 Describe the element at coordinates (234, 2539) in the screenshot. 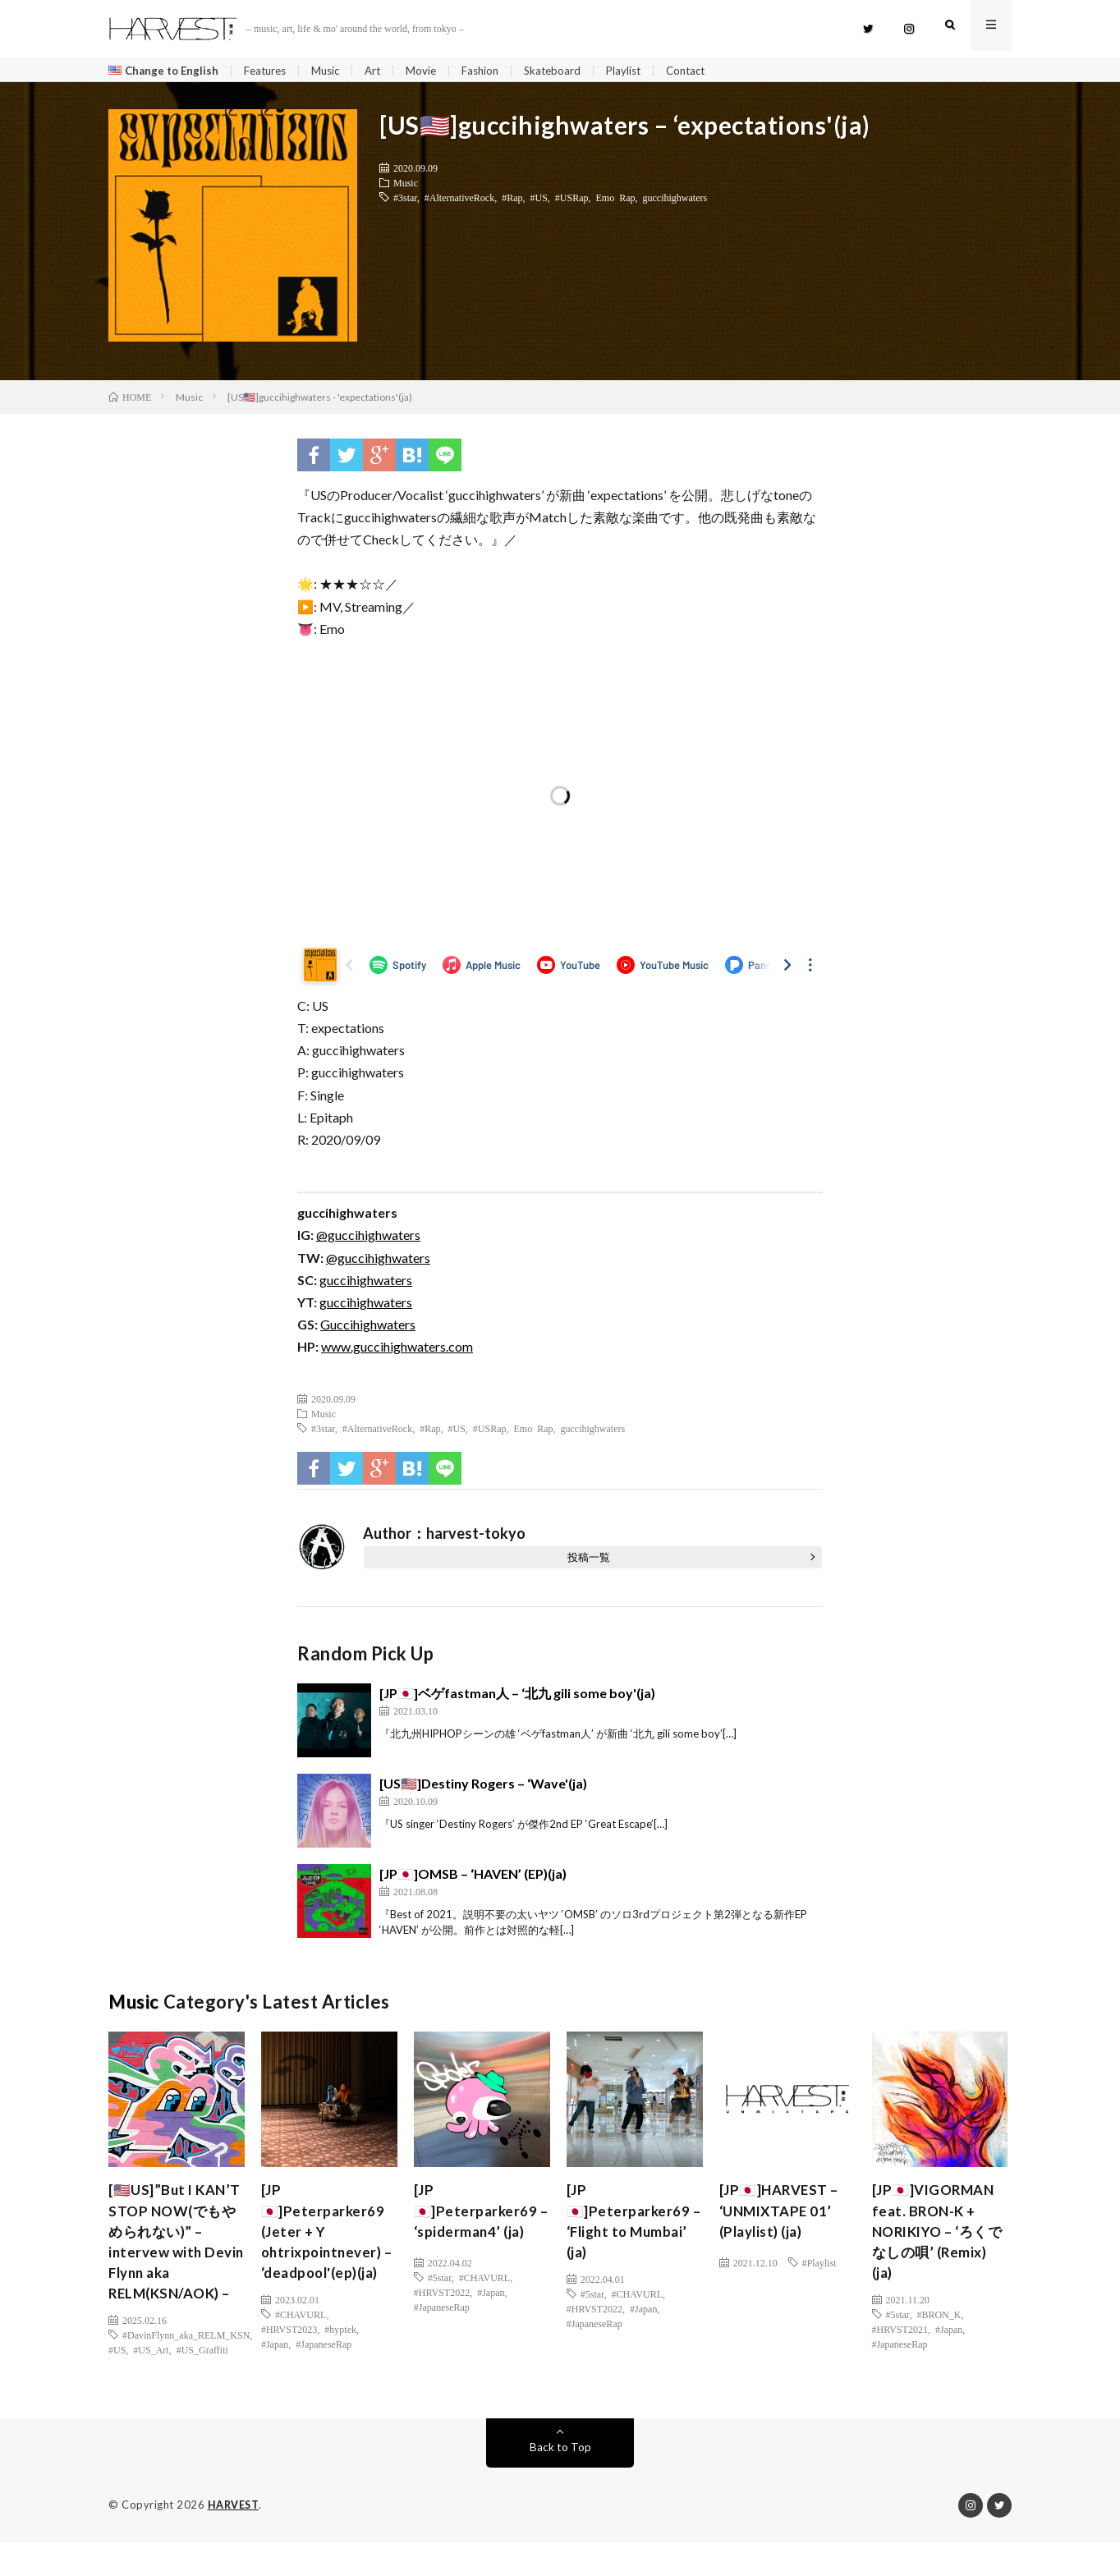

I see `HARVEST` at that location.